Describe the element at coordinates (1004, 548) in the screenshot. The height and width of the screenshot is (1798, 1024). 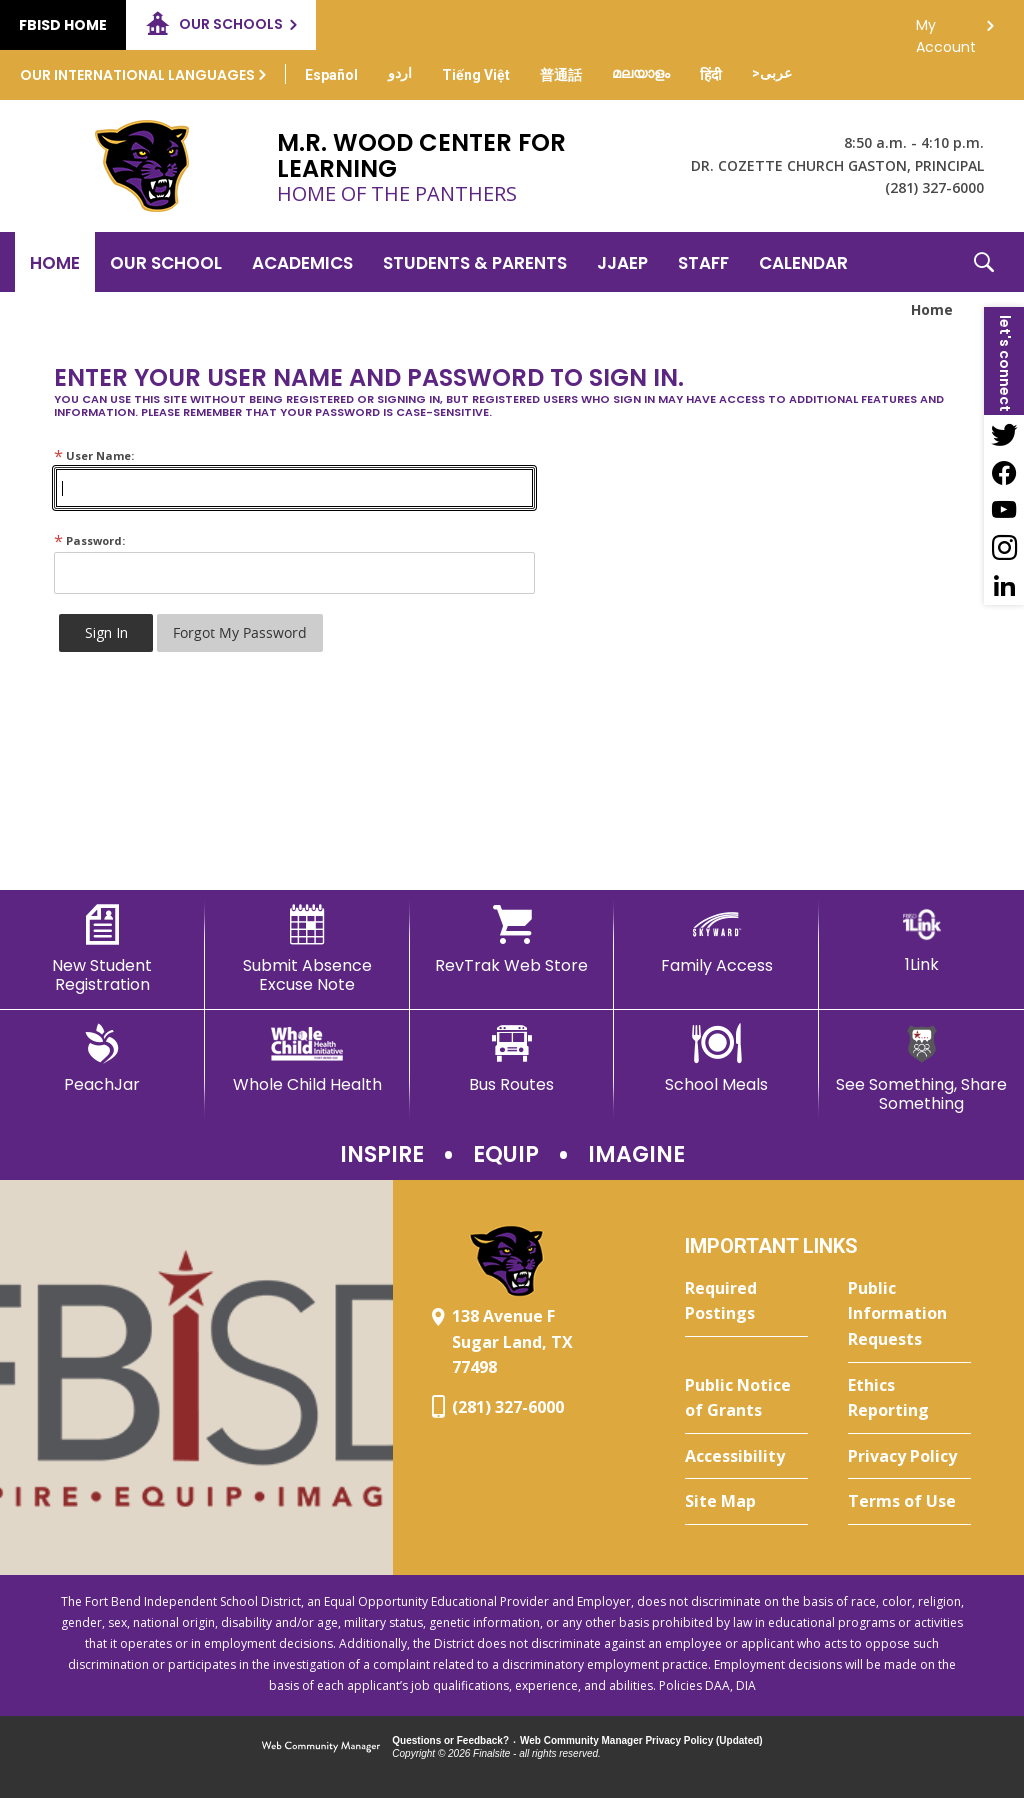
I see `[Instagram - Opens a new window]` at that location.